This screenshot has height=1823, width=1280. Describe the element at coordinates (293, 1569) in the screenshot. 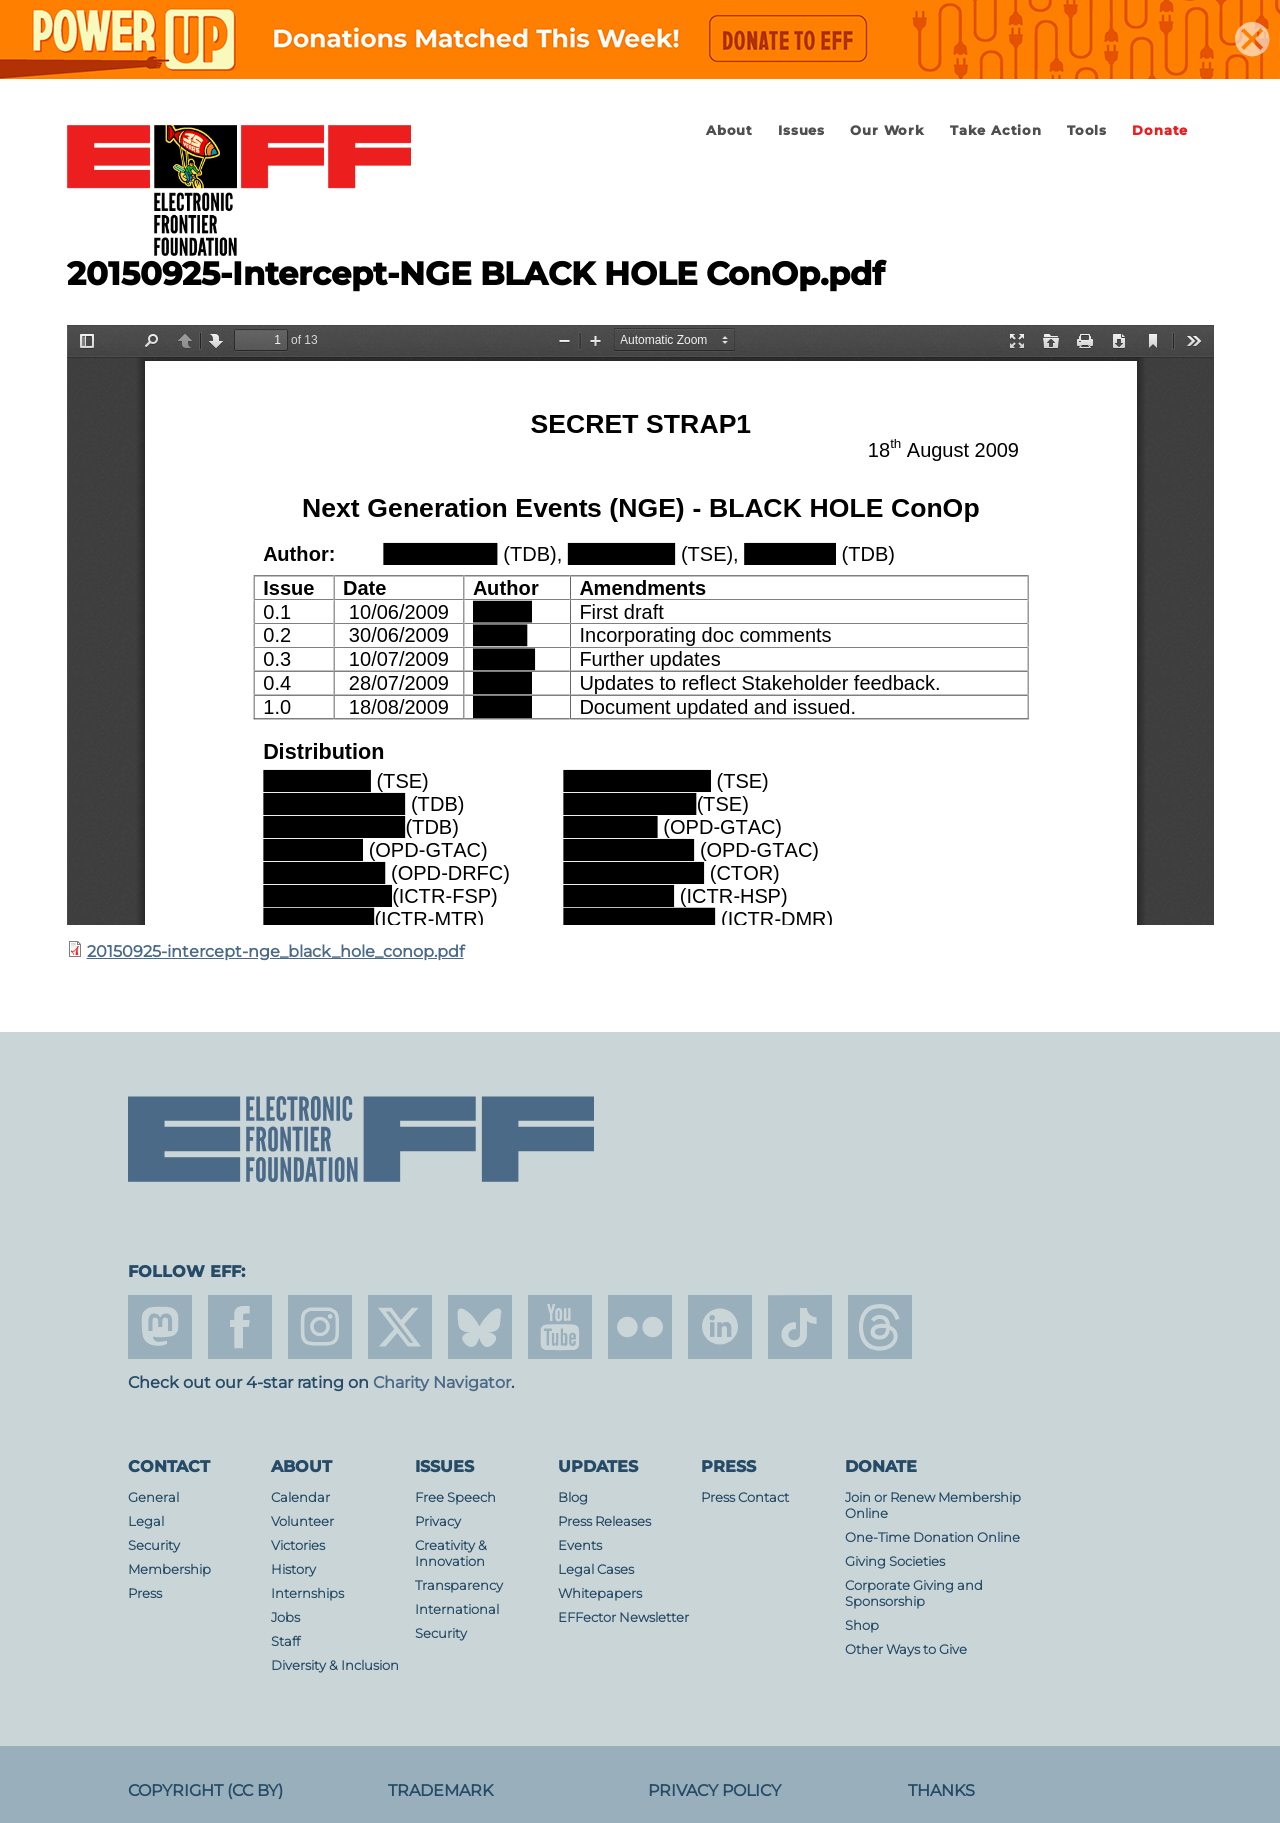

I see `History` at that location.